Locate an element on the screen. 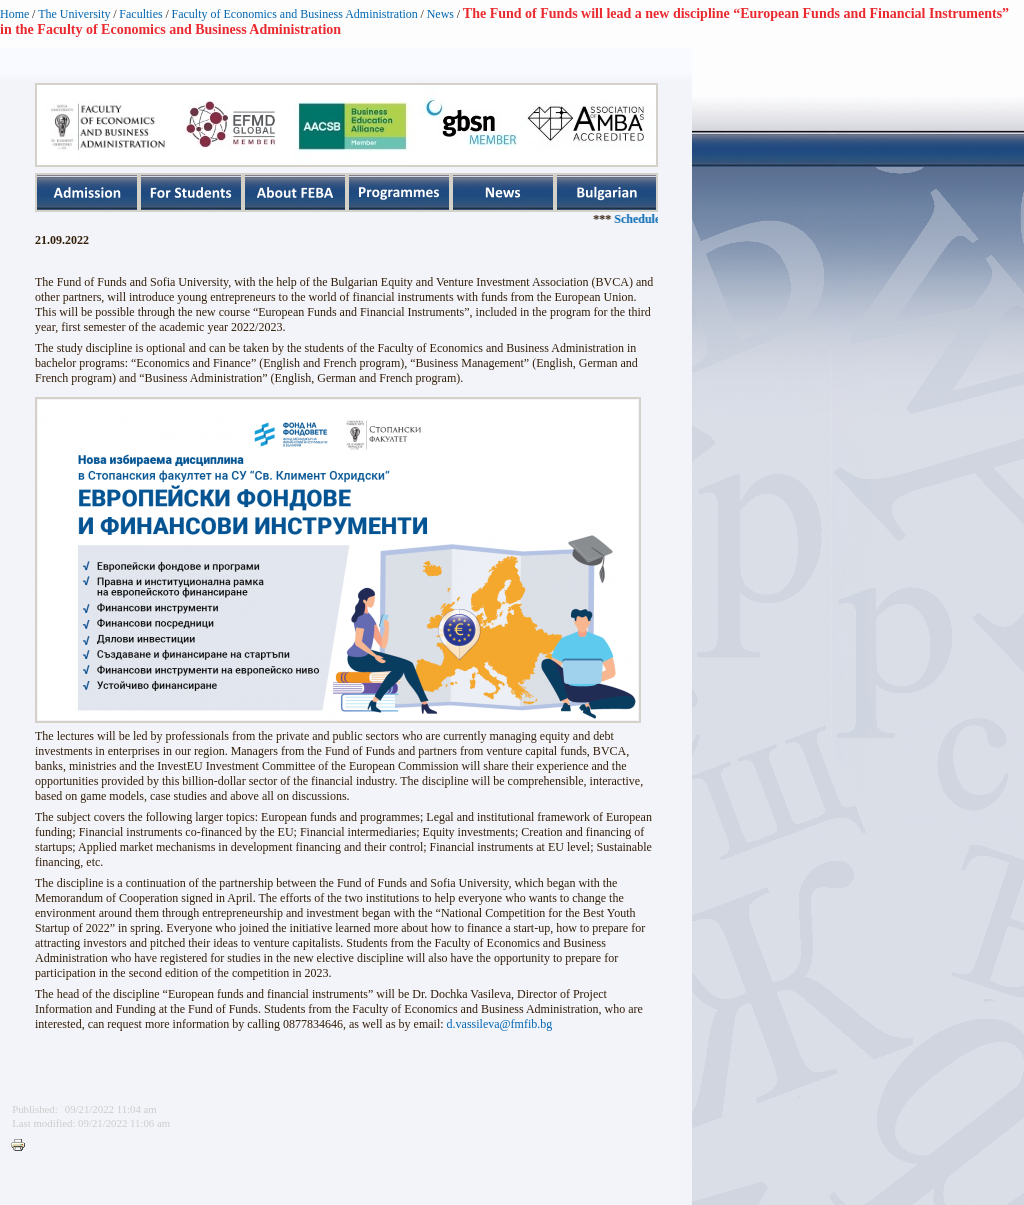 The width and height of the screenshot is (1024, 1205). The University is located at coordinates (74, 14).